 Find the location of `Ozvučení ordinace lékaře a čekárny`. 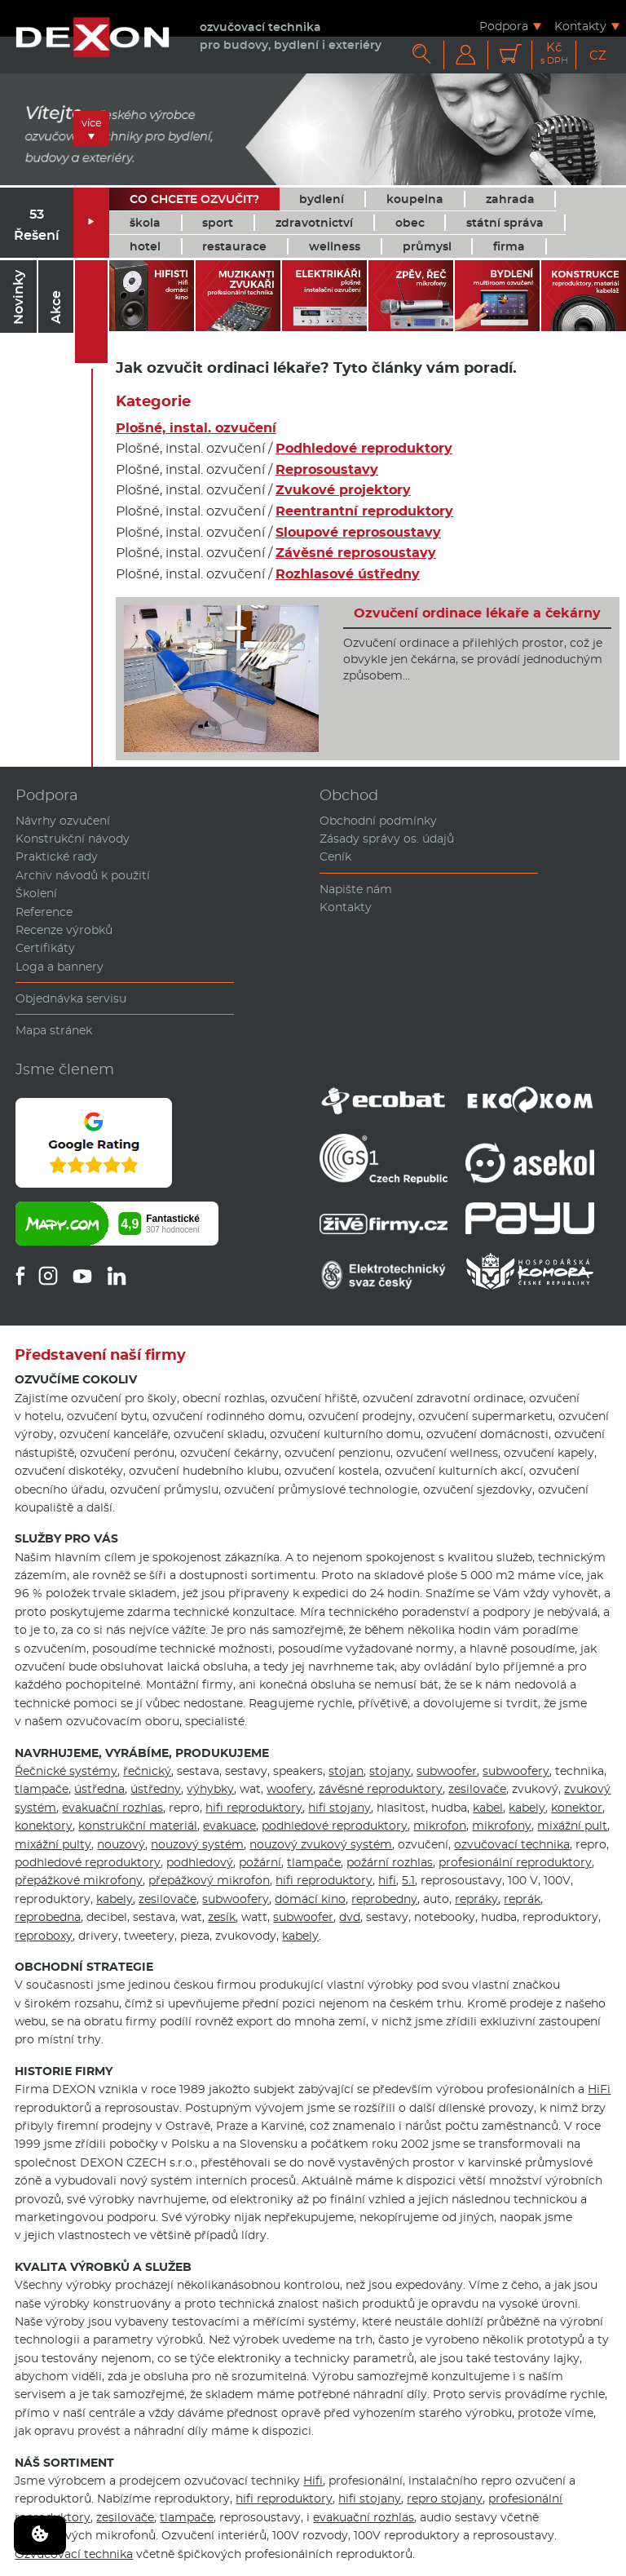

Ozvučení ordinace lékaře a čekárny is located at coordinates (477, 613).